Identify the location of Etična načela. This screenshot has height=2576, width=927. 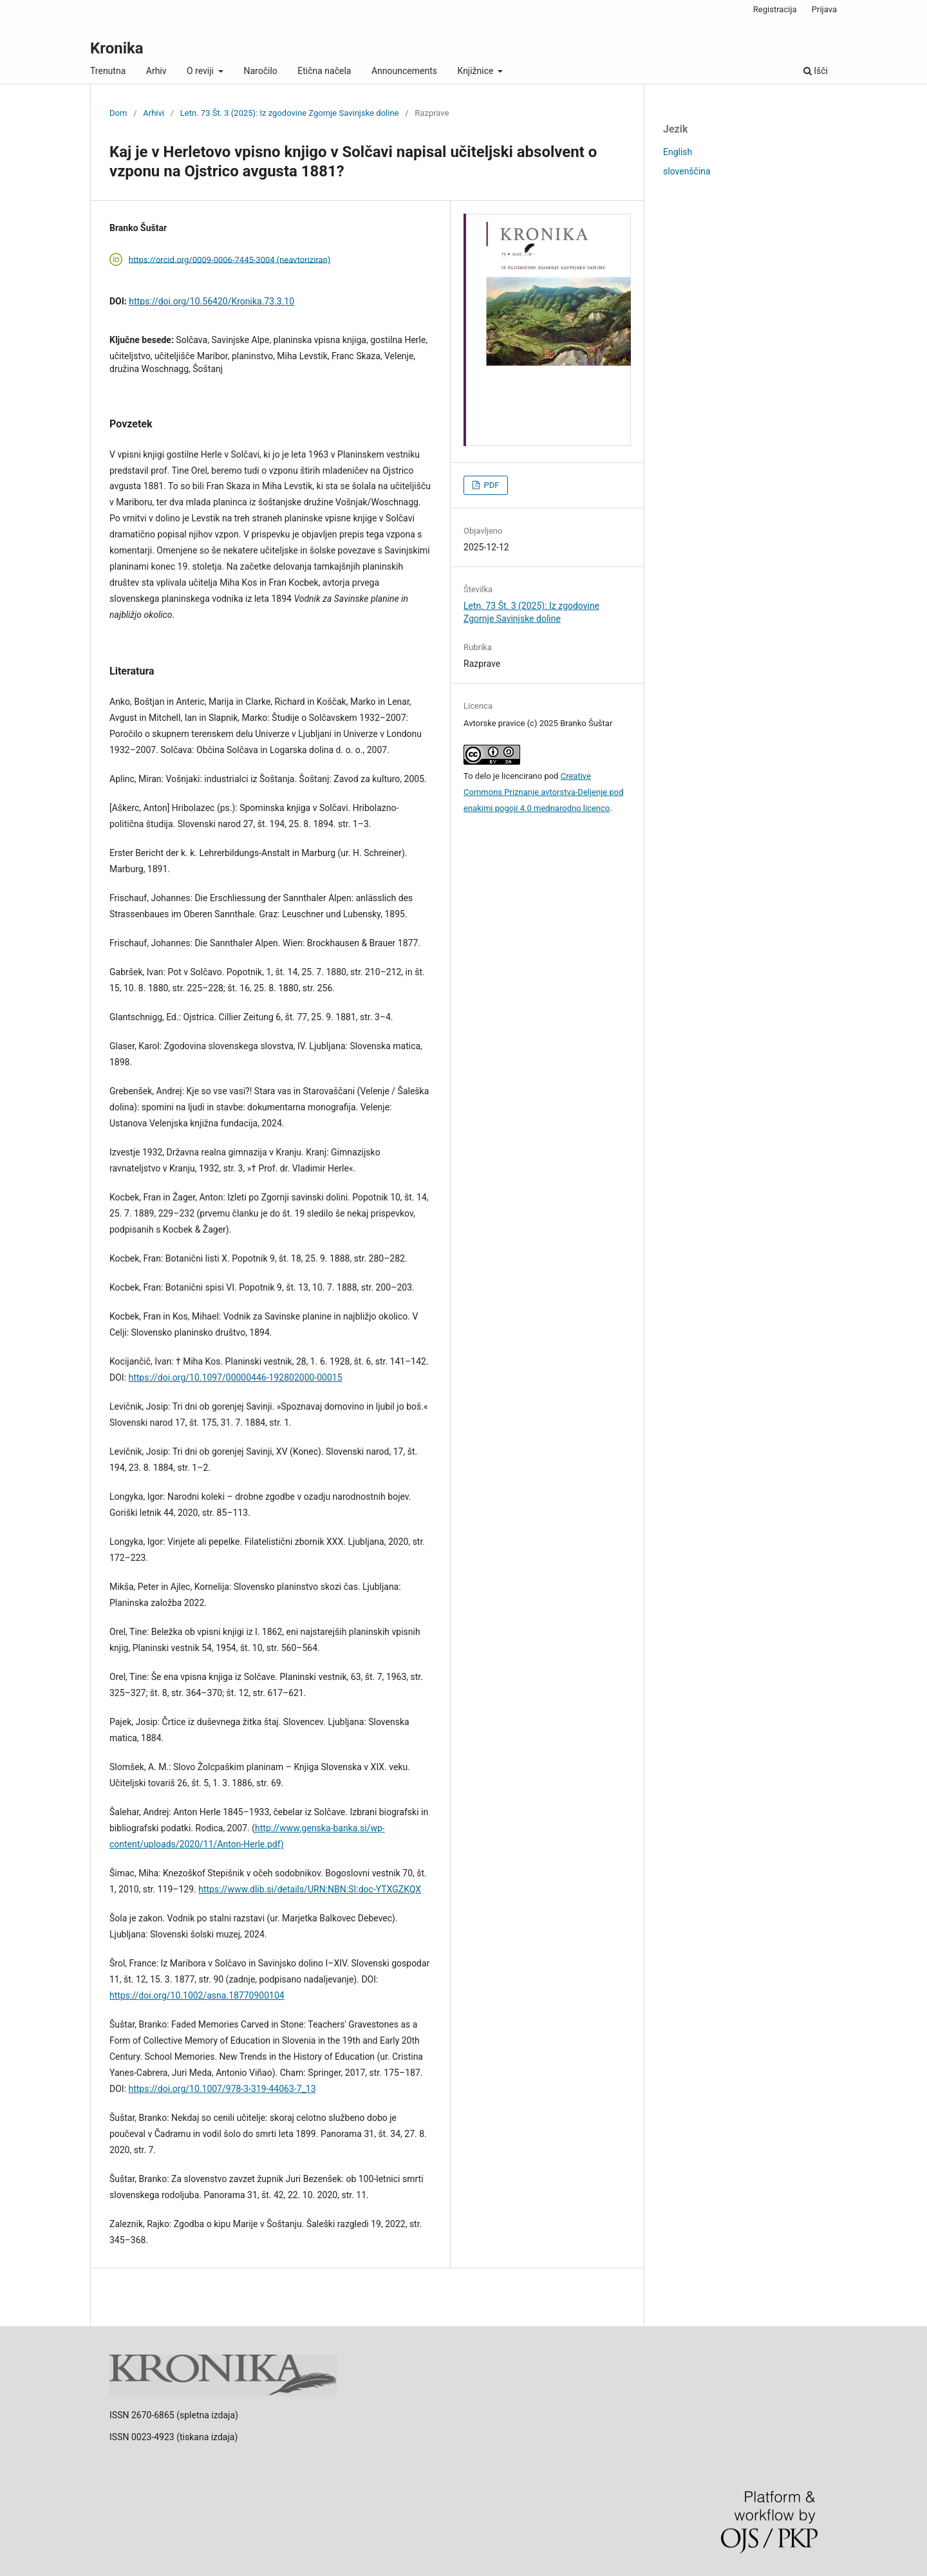
(324, 71).